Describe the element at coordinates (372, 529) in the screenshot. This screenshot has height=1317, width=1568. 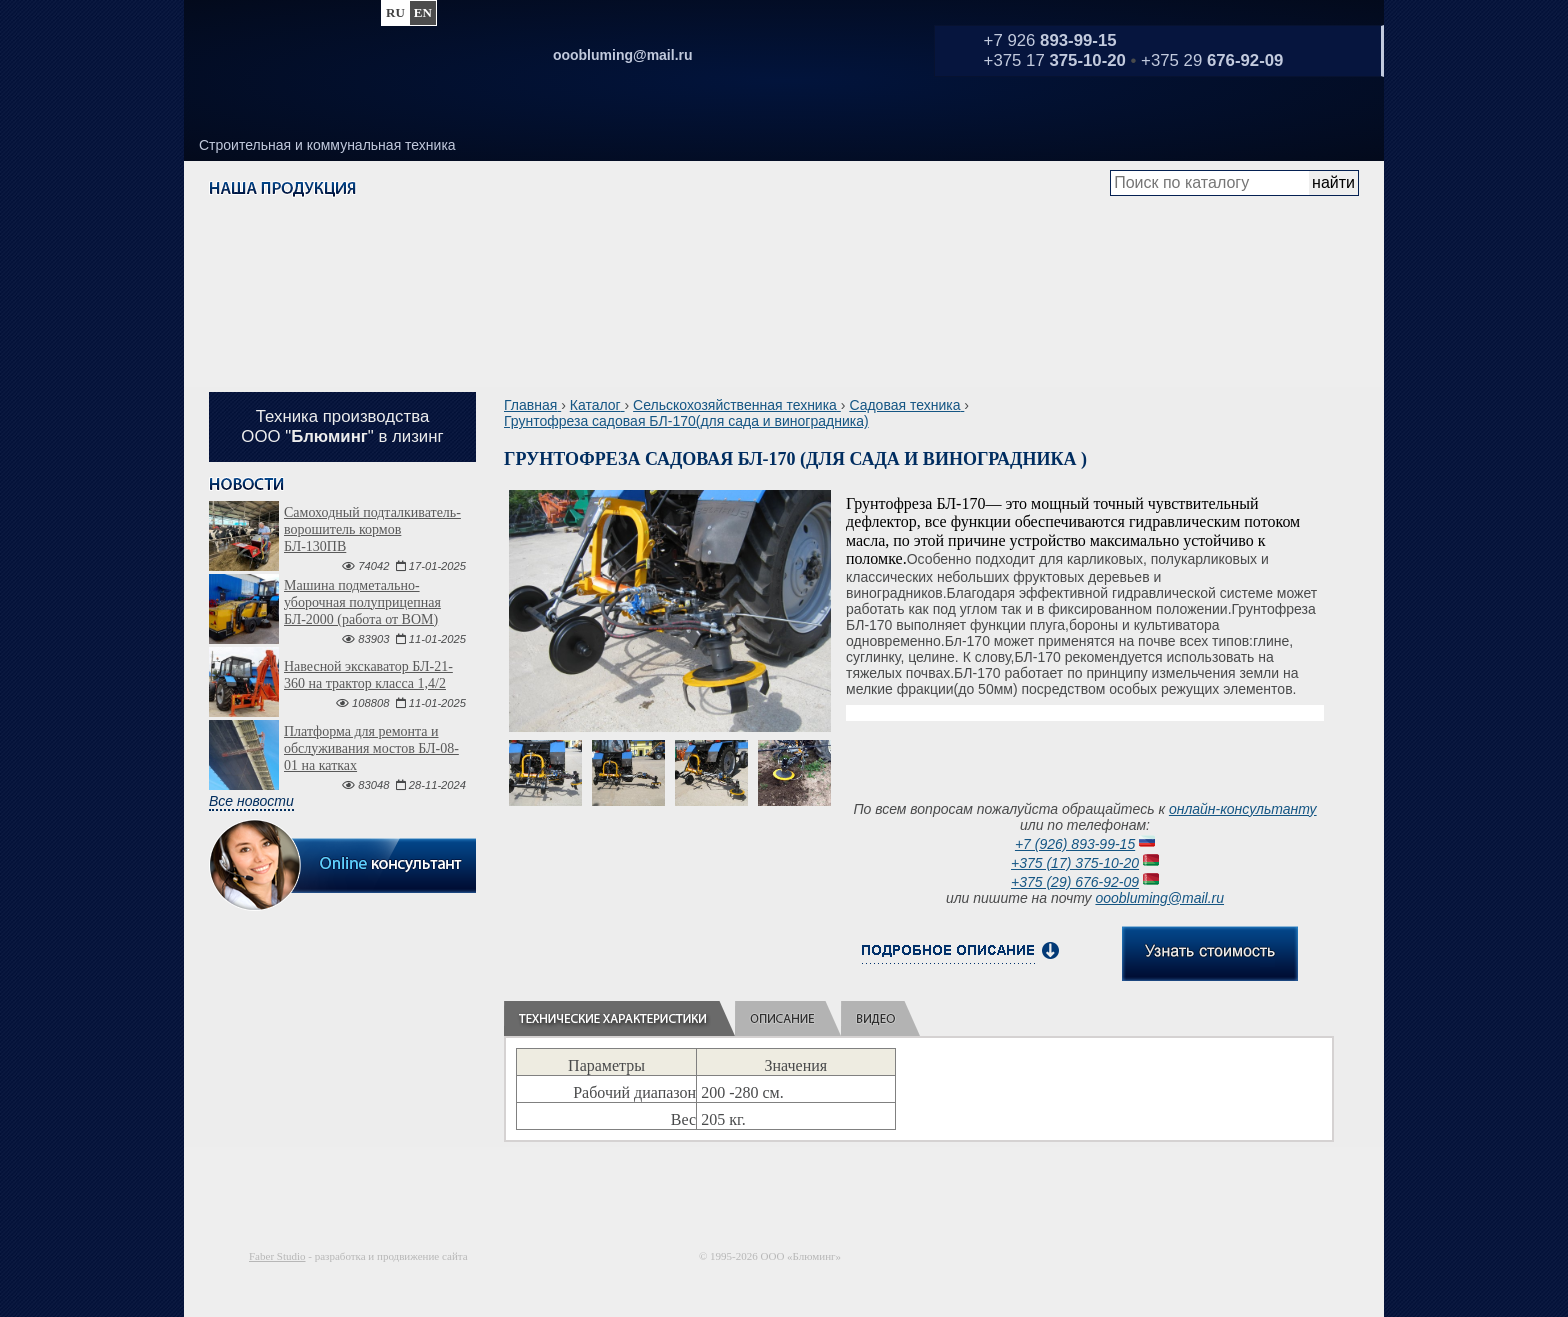
I see `Самоходный подталкиватель-ворошитель кормов БЛ-130ПВ` at that location.